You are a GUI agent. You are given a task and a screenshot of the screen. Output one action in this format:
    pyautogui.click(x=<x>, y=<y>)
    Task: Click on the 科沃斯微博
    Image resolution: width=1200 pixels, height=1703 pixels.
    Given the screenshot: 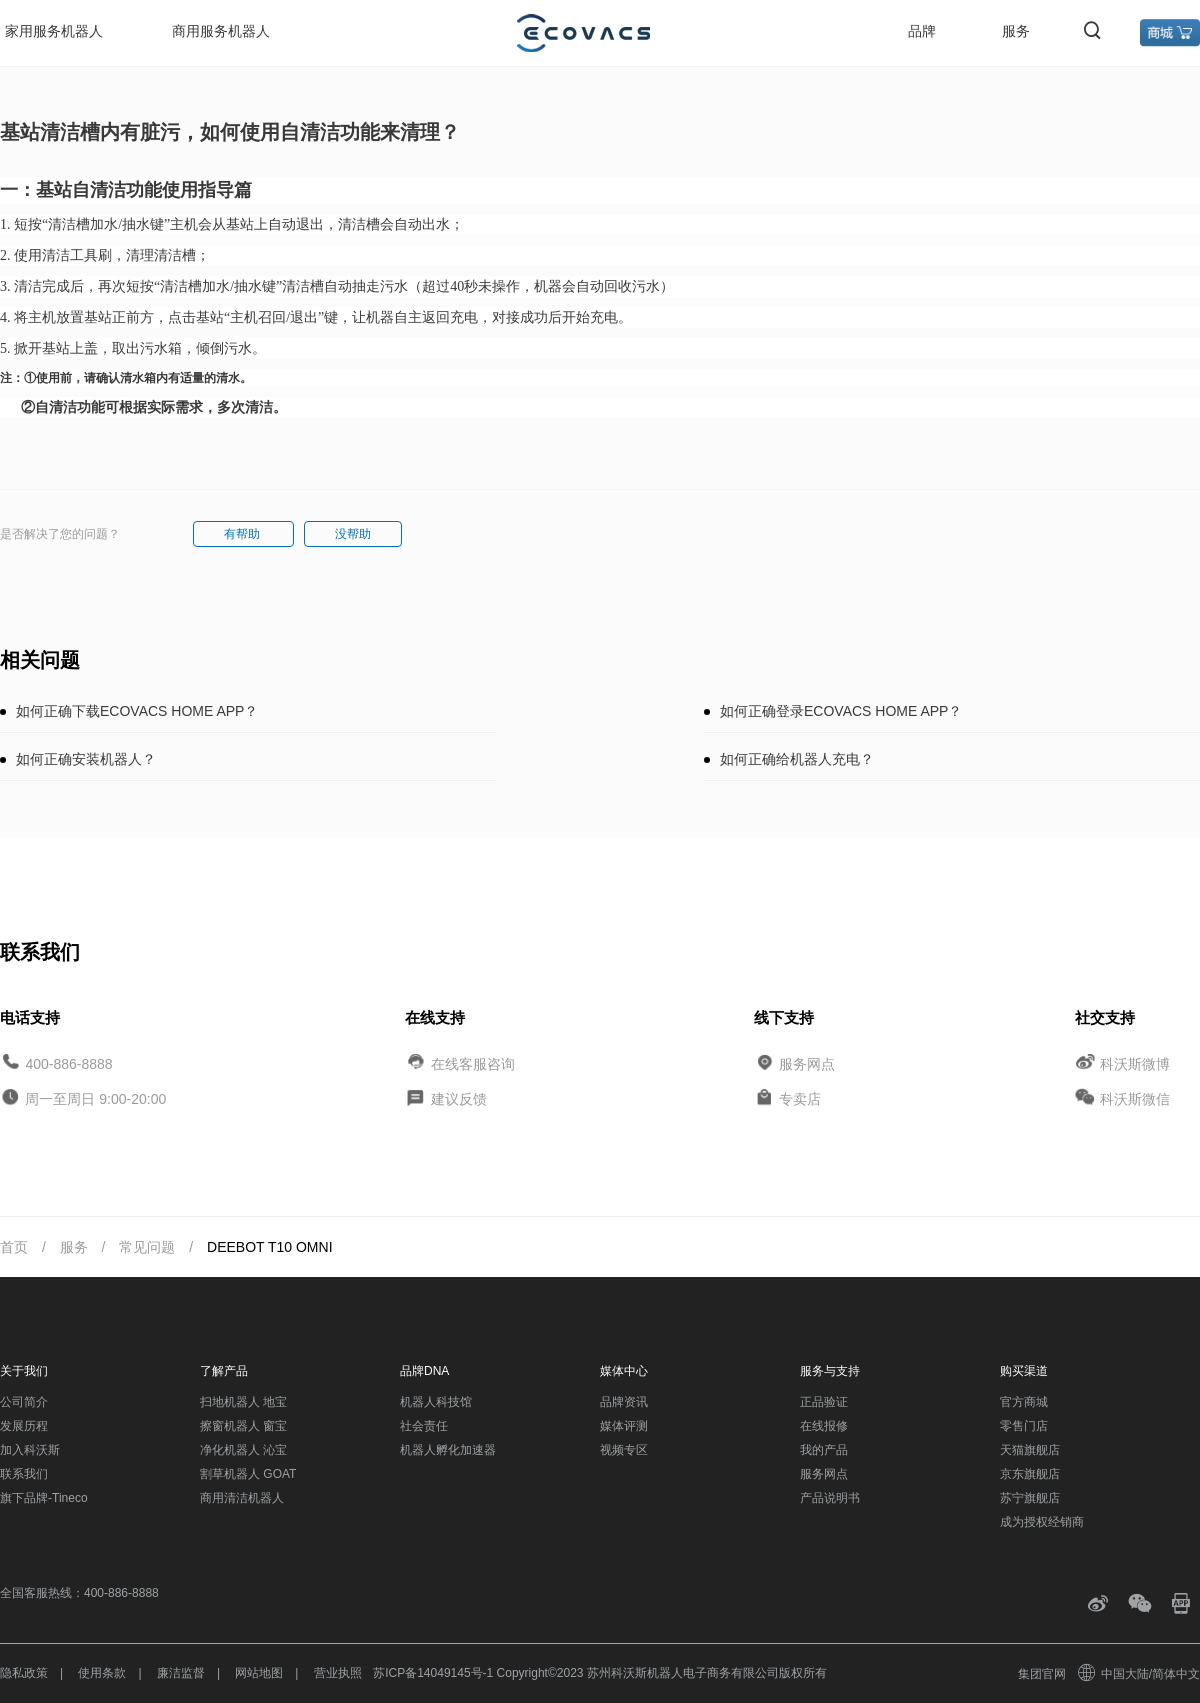 What is the action you would take?
    pyautogui.click(x=1135, y=1063)
    